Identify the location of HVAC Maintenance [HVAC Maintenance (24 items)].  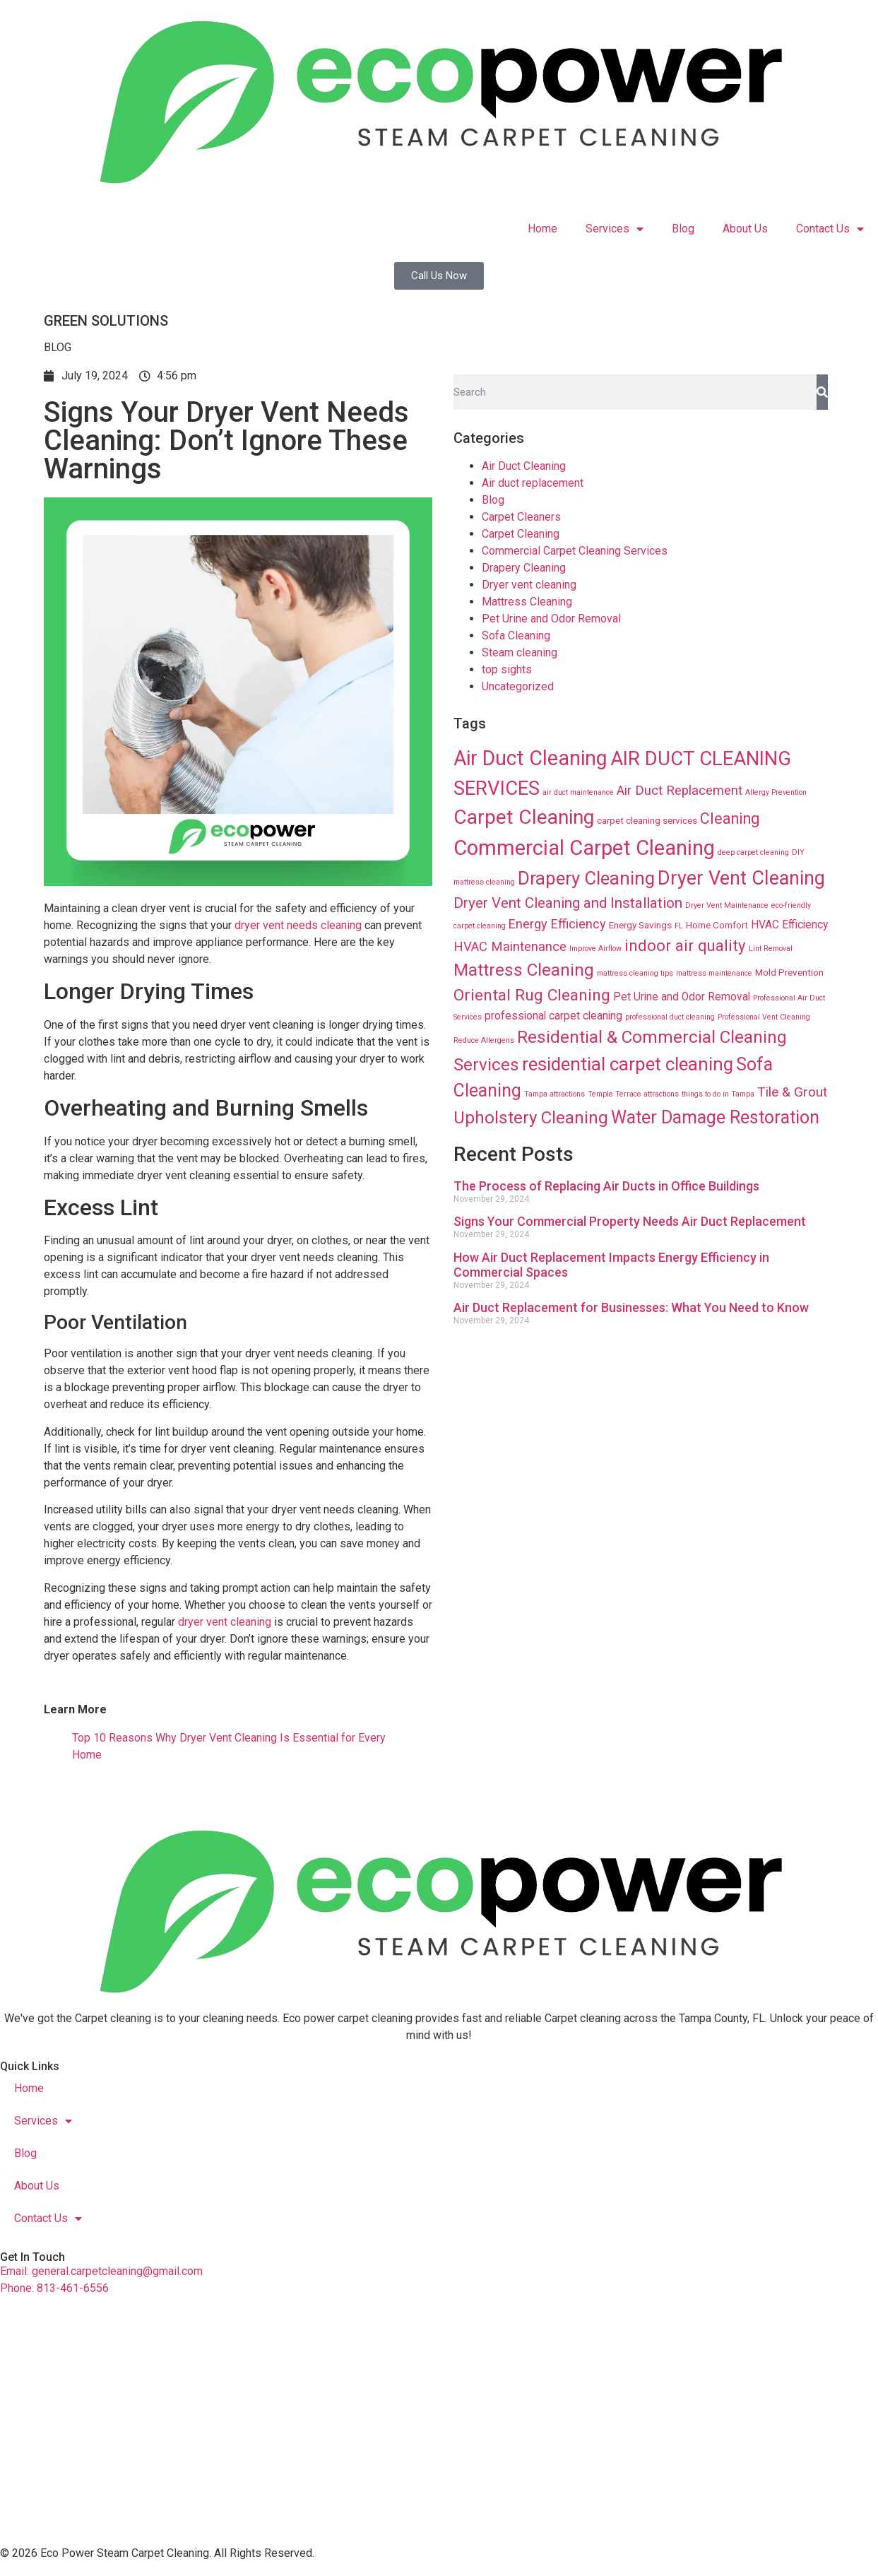
(509, 947).